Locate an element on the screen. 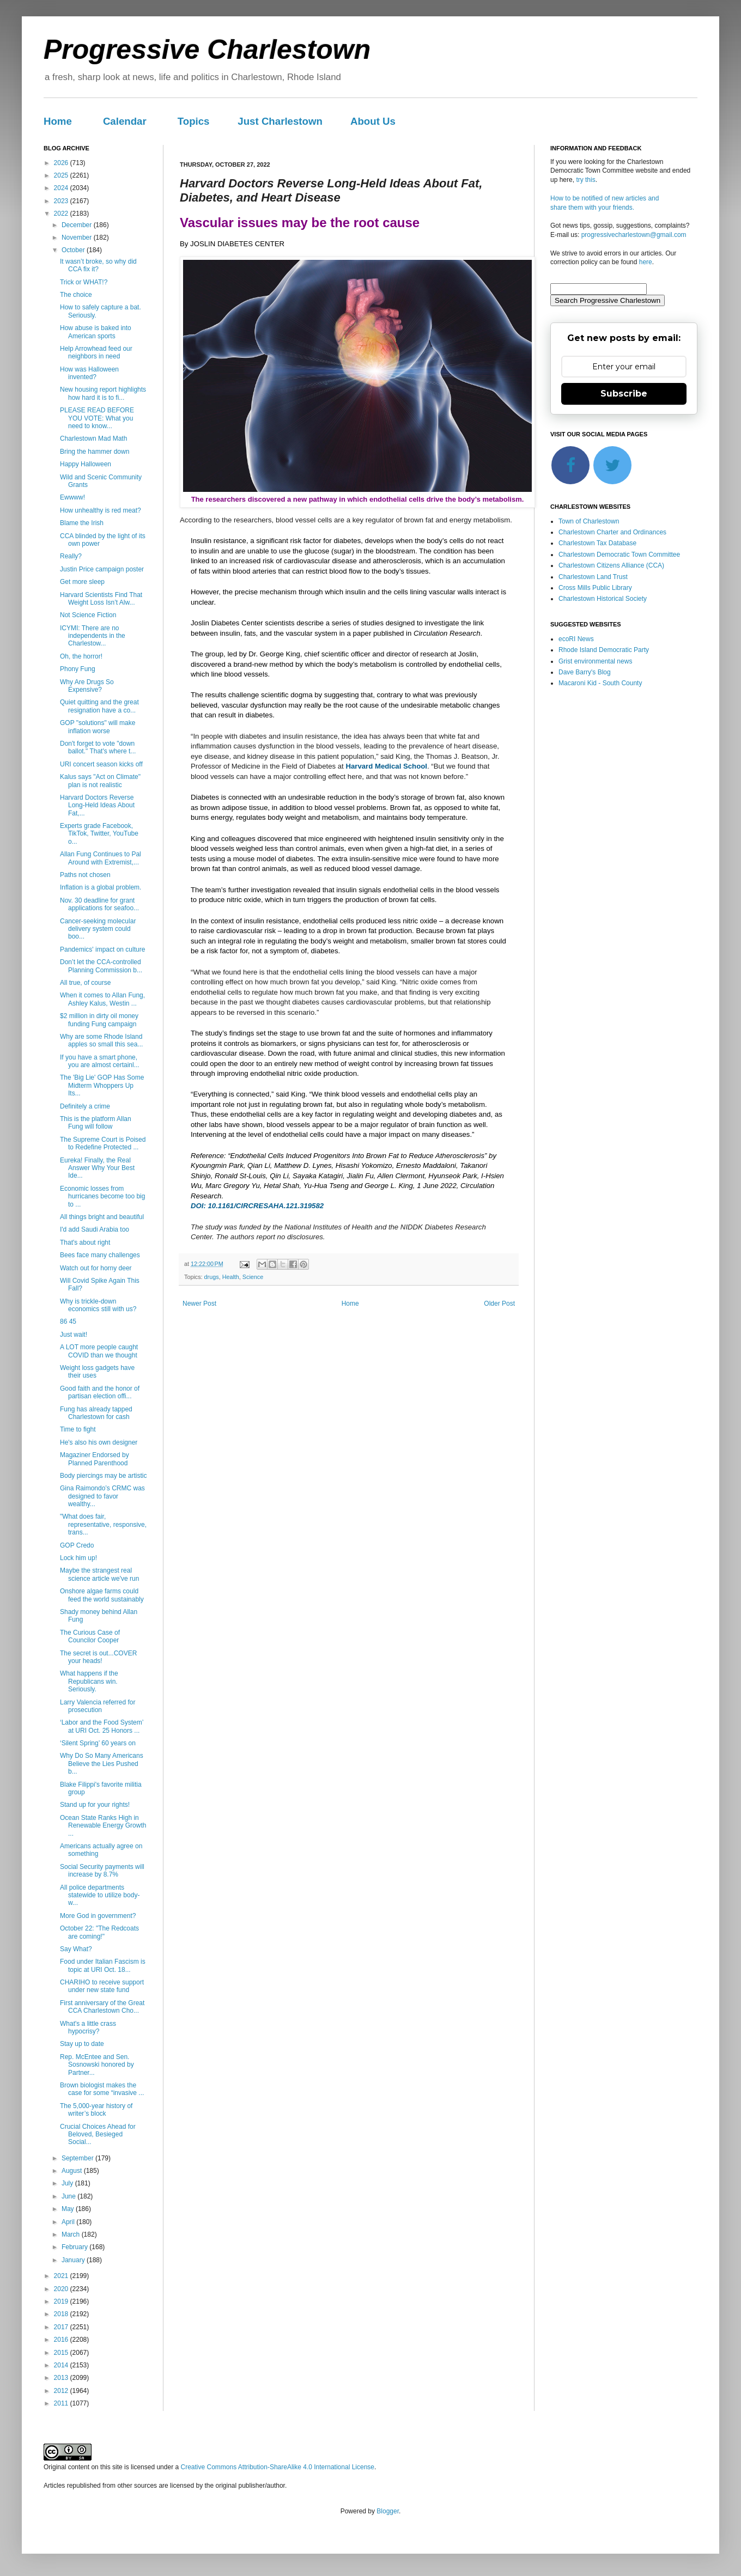 The width and height of the screenshot is (741, 2576). How was Halloween invented? is located at coordinates (89, 373).